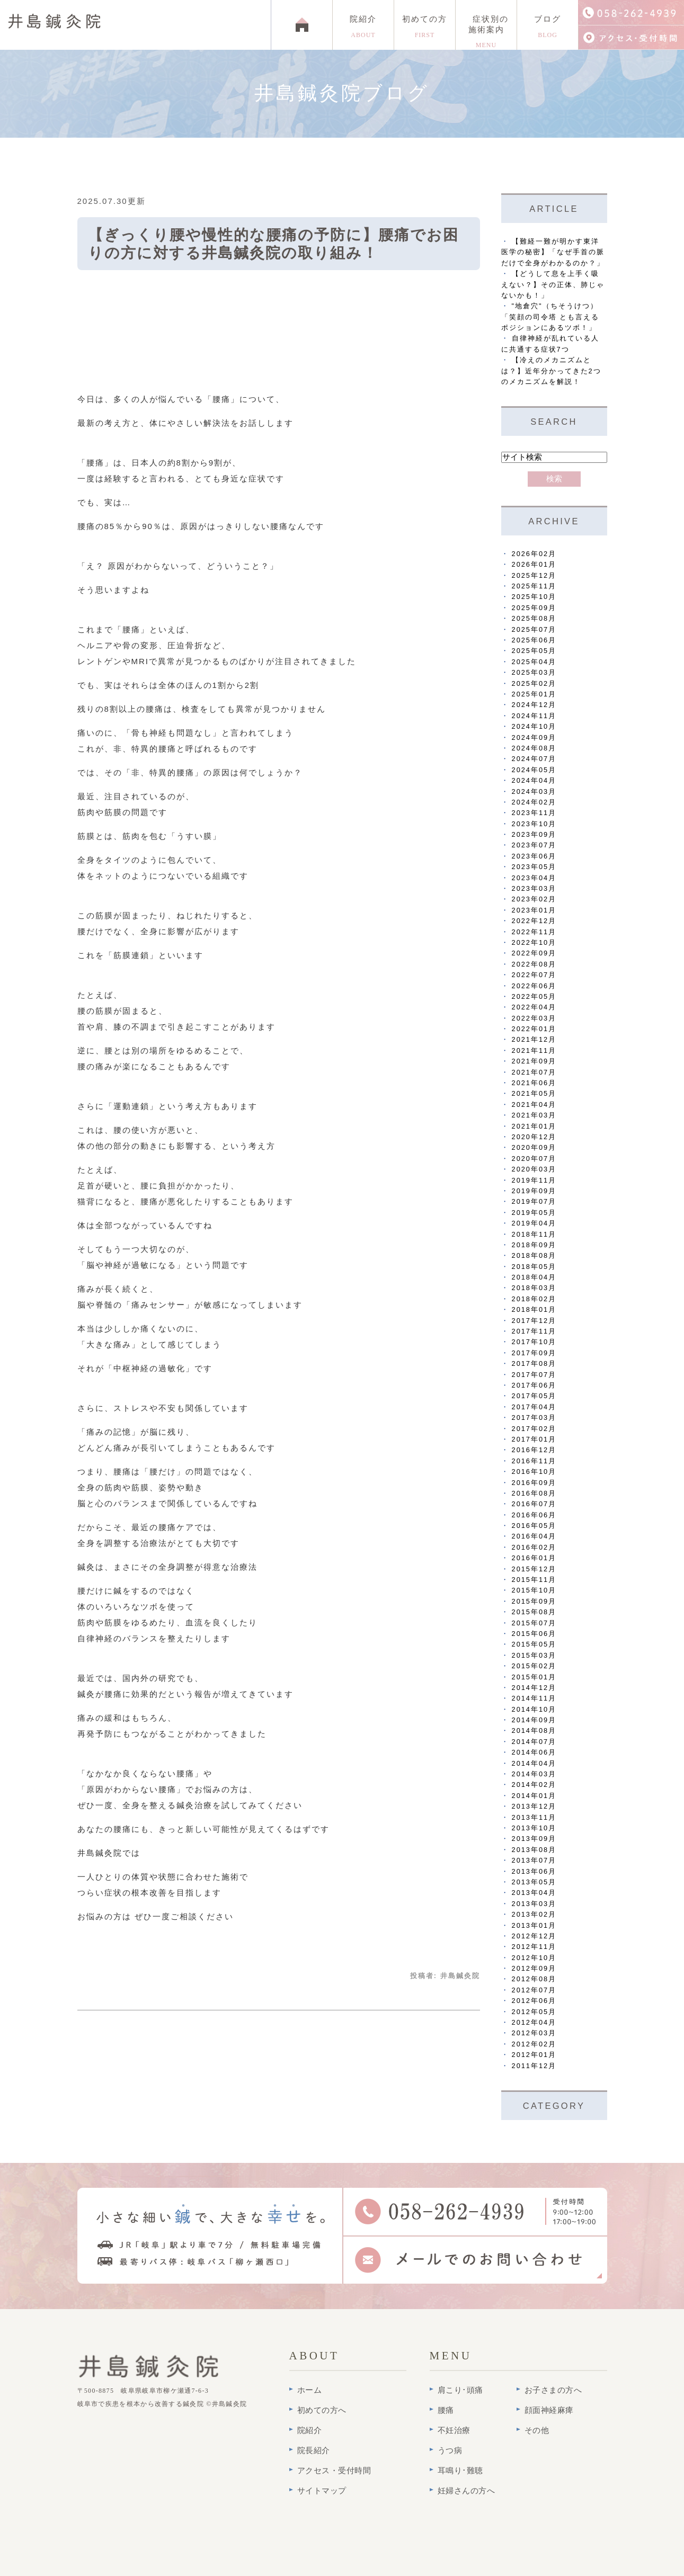 Image resolution: width=684 pixels, height=2576 pixels. I want to click on サイトマップ, so click(322, 2490).